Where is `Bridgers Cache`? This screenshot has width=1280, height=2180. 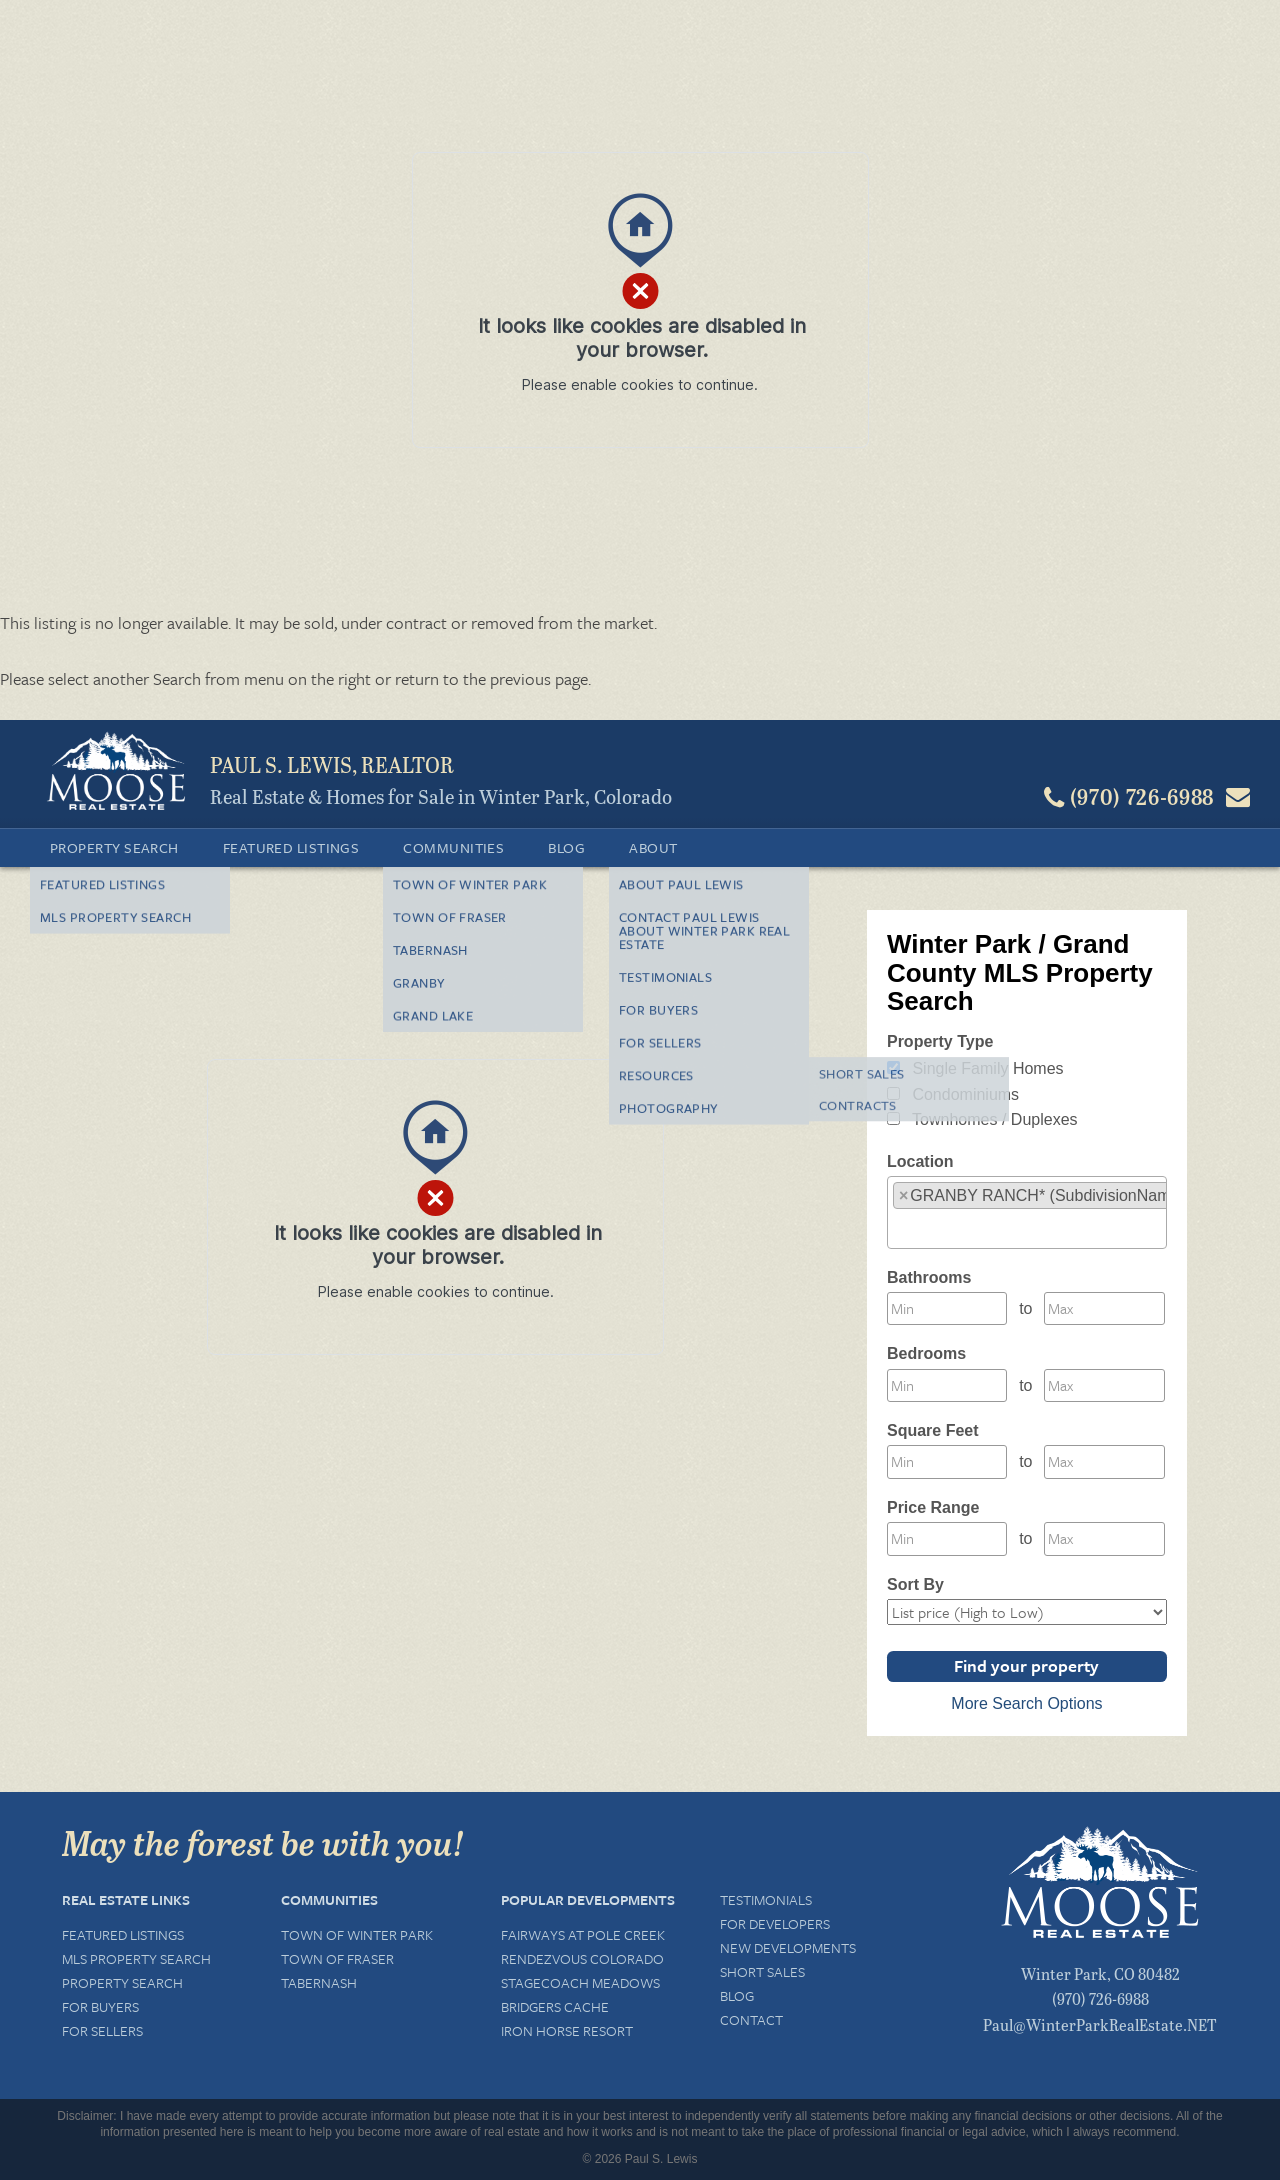
Bridgers Cache is located at coordinates (555, 2006).